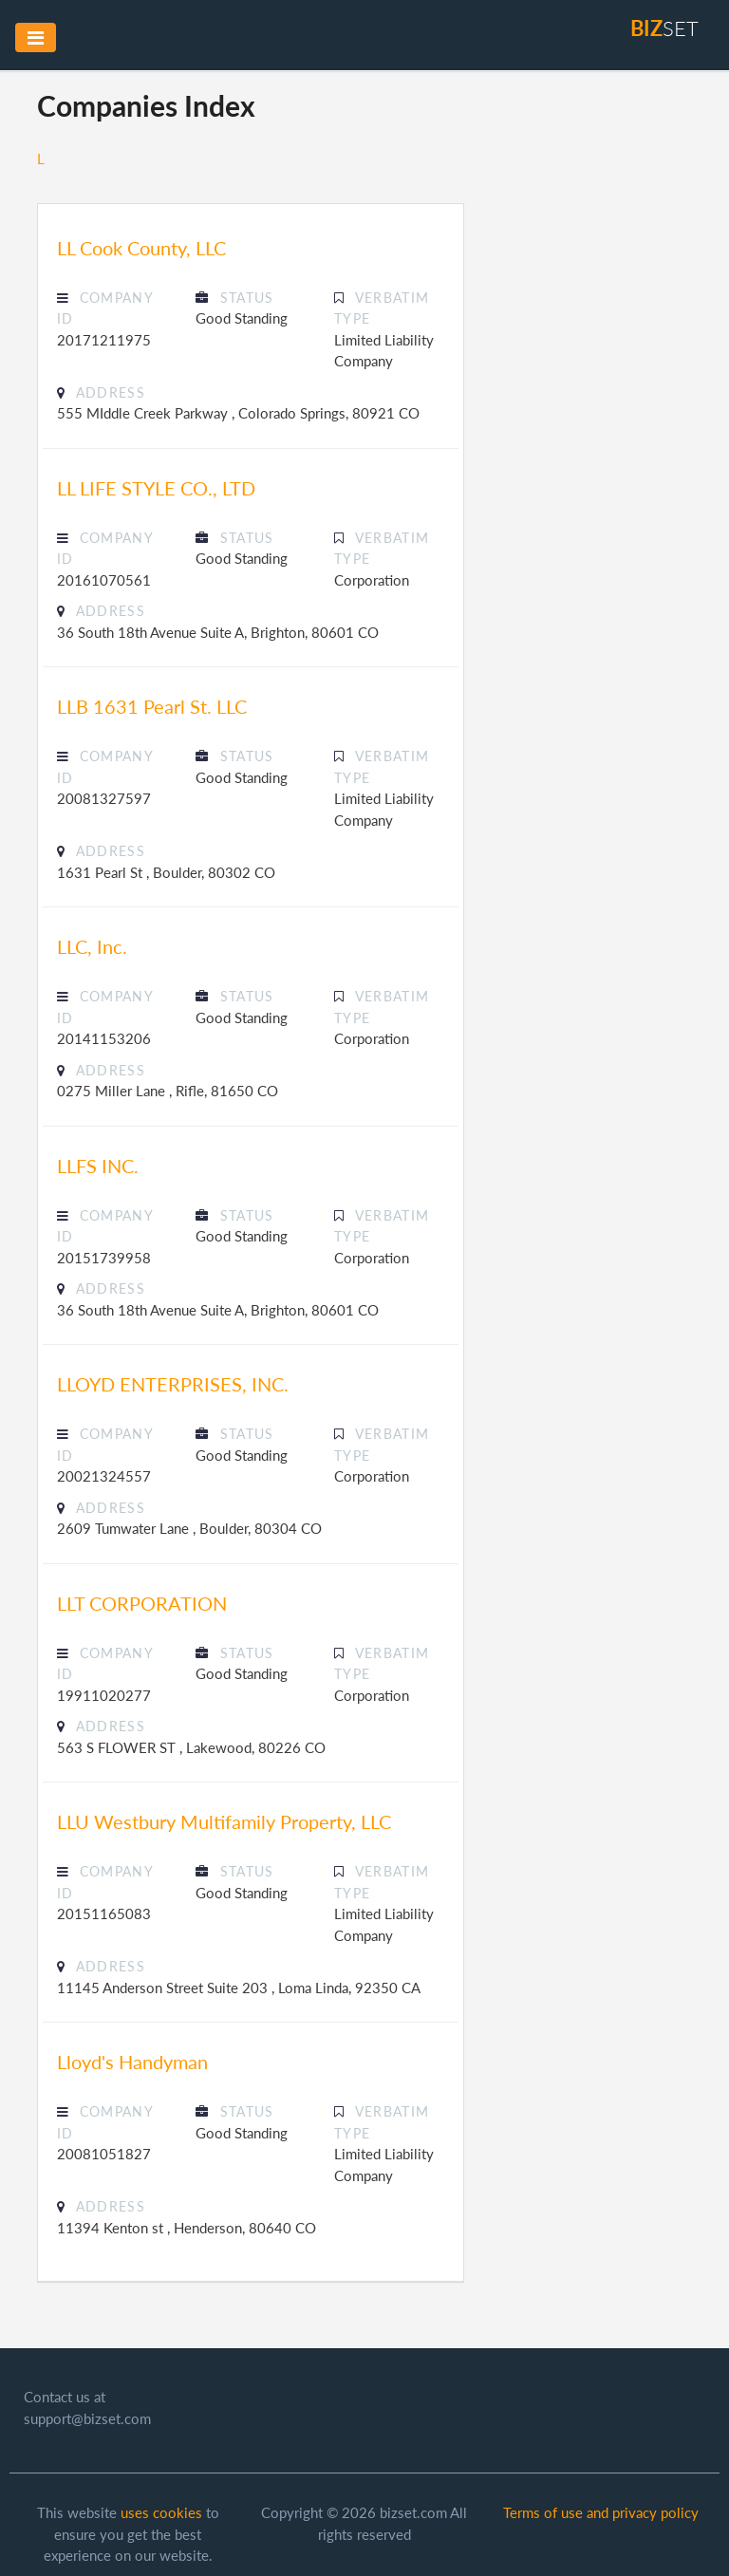 The width and height of the screenshot is (729, 2576). I want to click on Terms of use and privacy policy, so click(601, 2512).